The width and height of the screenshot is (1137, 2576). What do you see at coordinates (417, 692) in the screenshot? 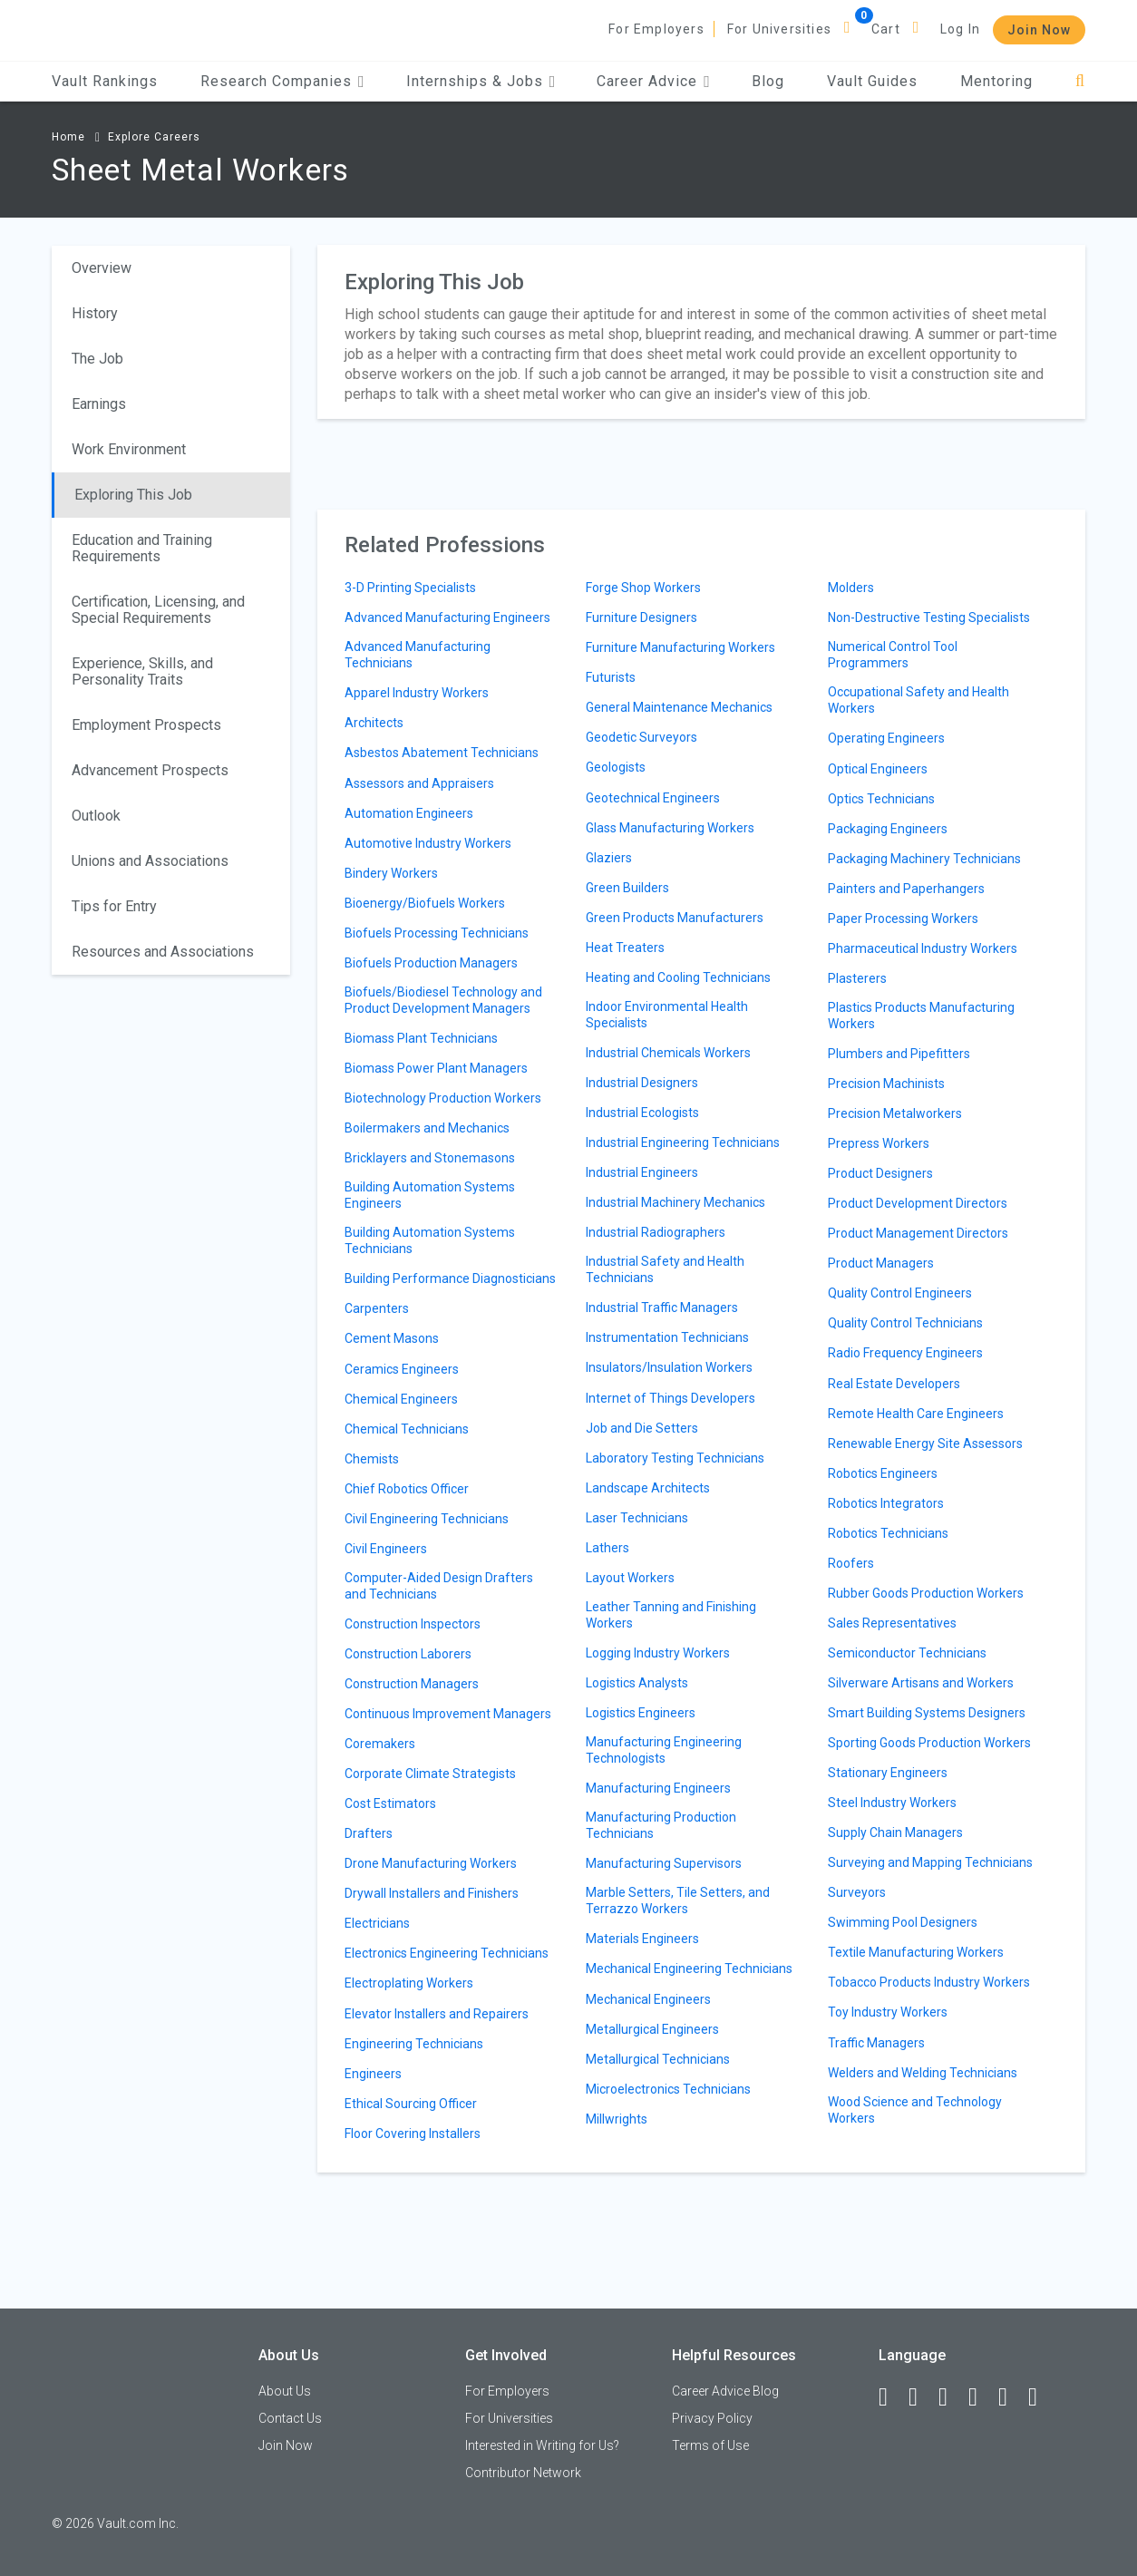
I see `Apparel Industry Workers` at bounding box center [417, 692].